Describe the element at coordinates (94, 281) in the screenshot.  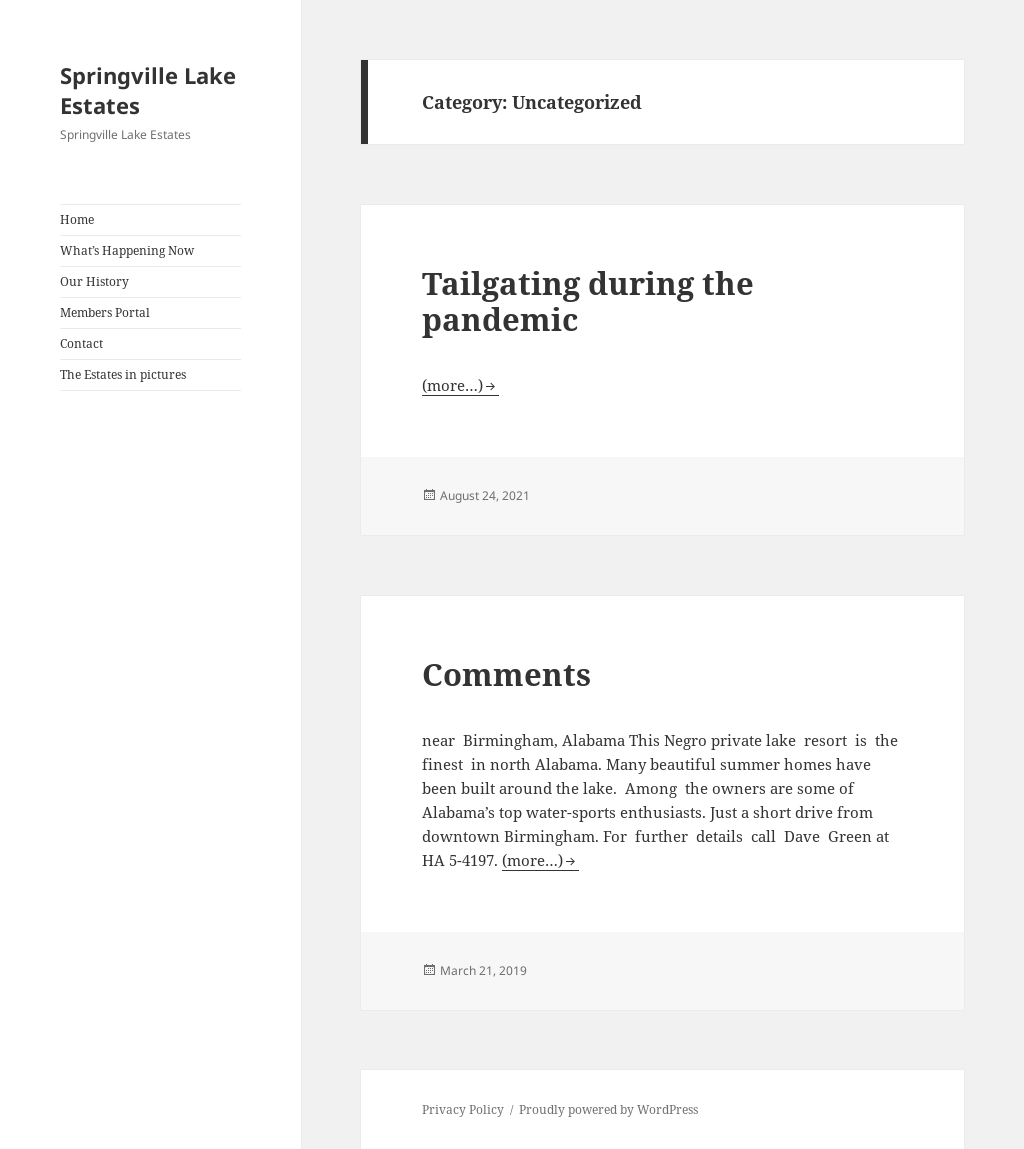
I see `Our History` at that location.